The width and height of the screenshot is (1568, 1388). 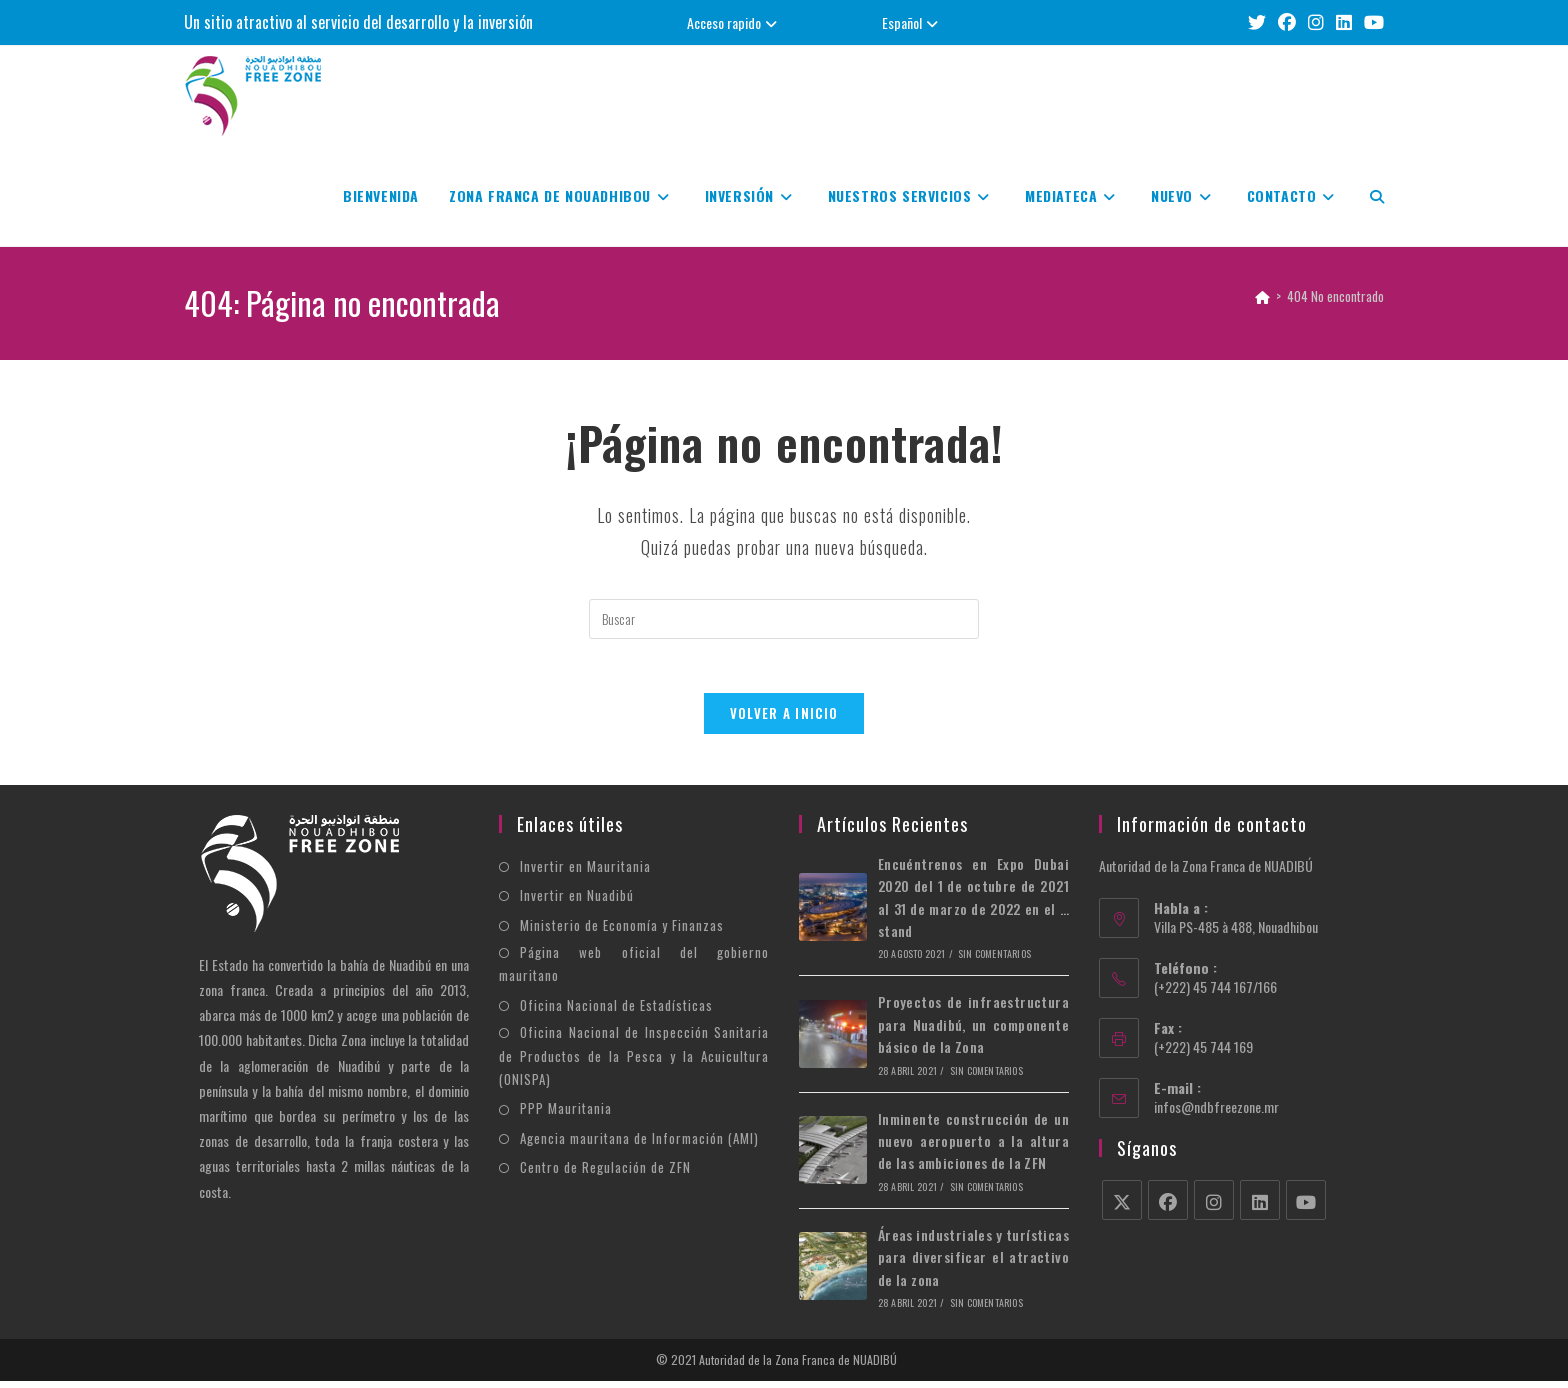 I want to click on Oficina Nacional de Estadísticas, so click(x=616, y=1012).